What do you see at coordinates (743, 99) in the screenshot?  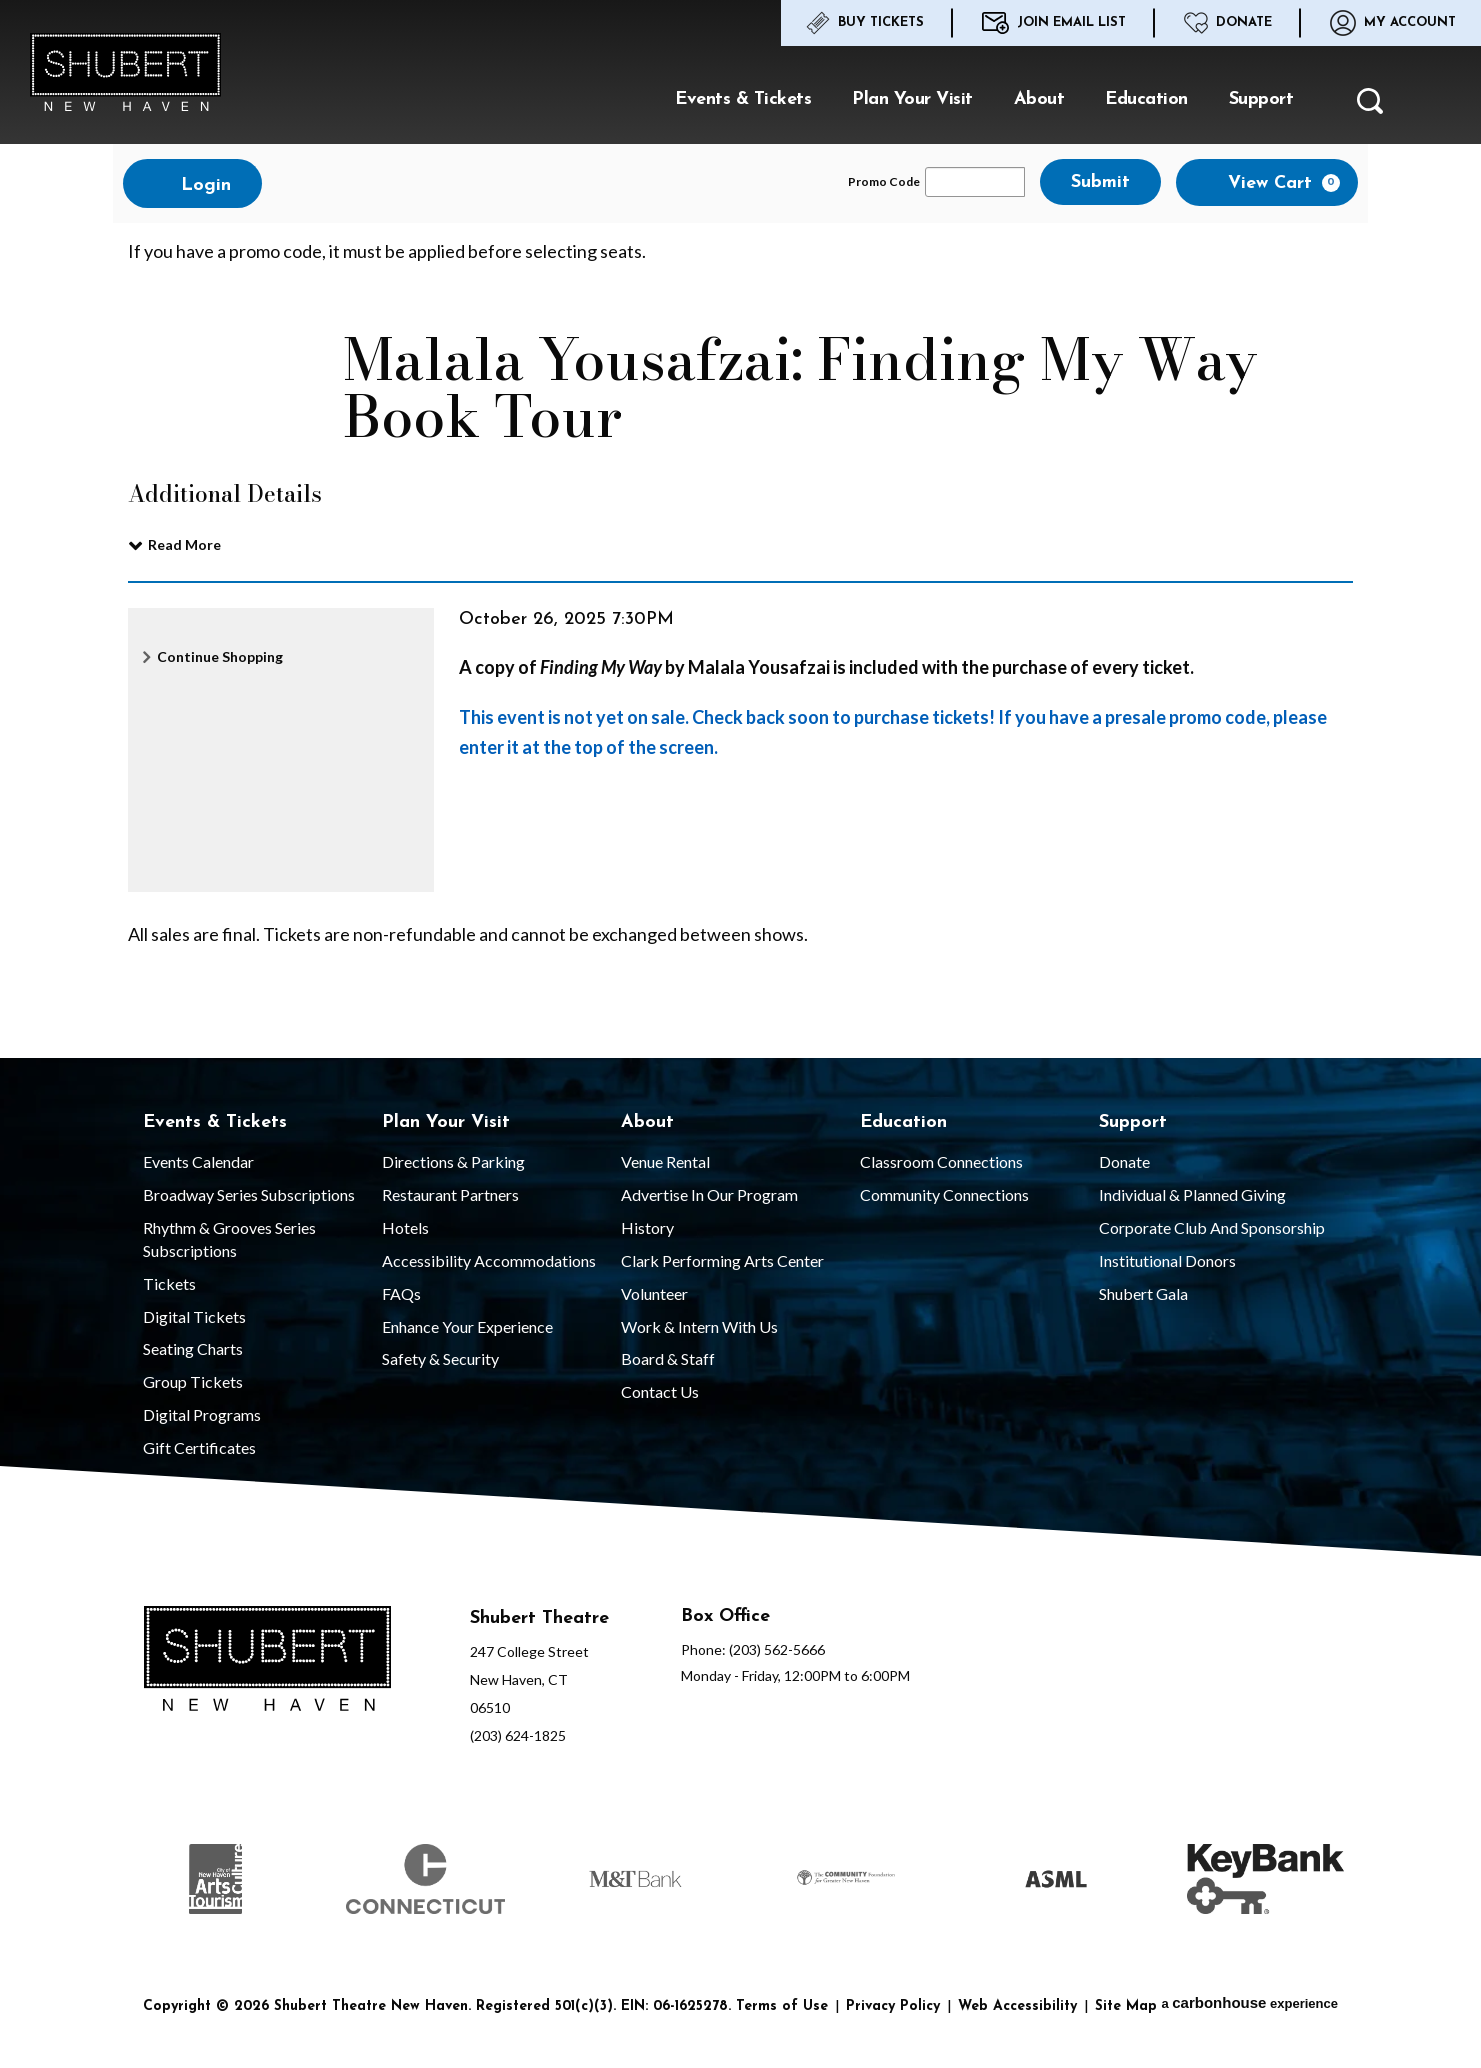 I see `Events & Tickets` at bounding box center [743, 99].